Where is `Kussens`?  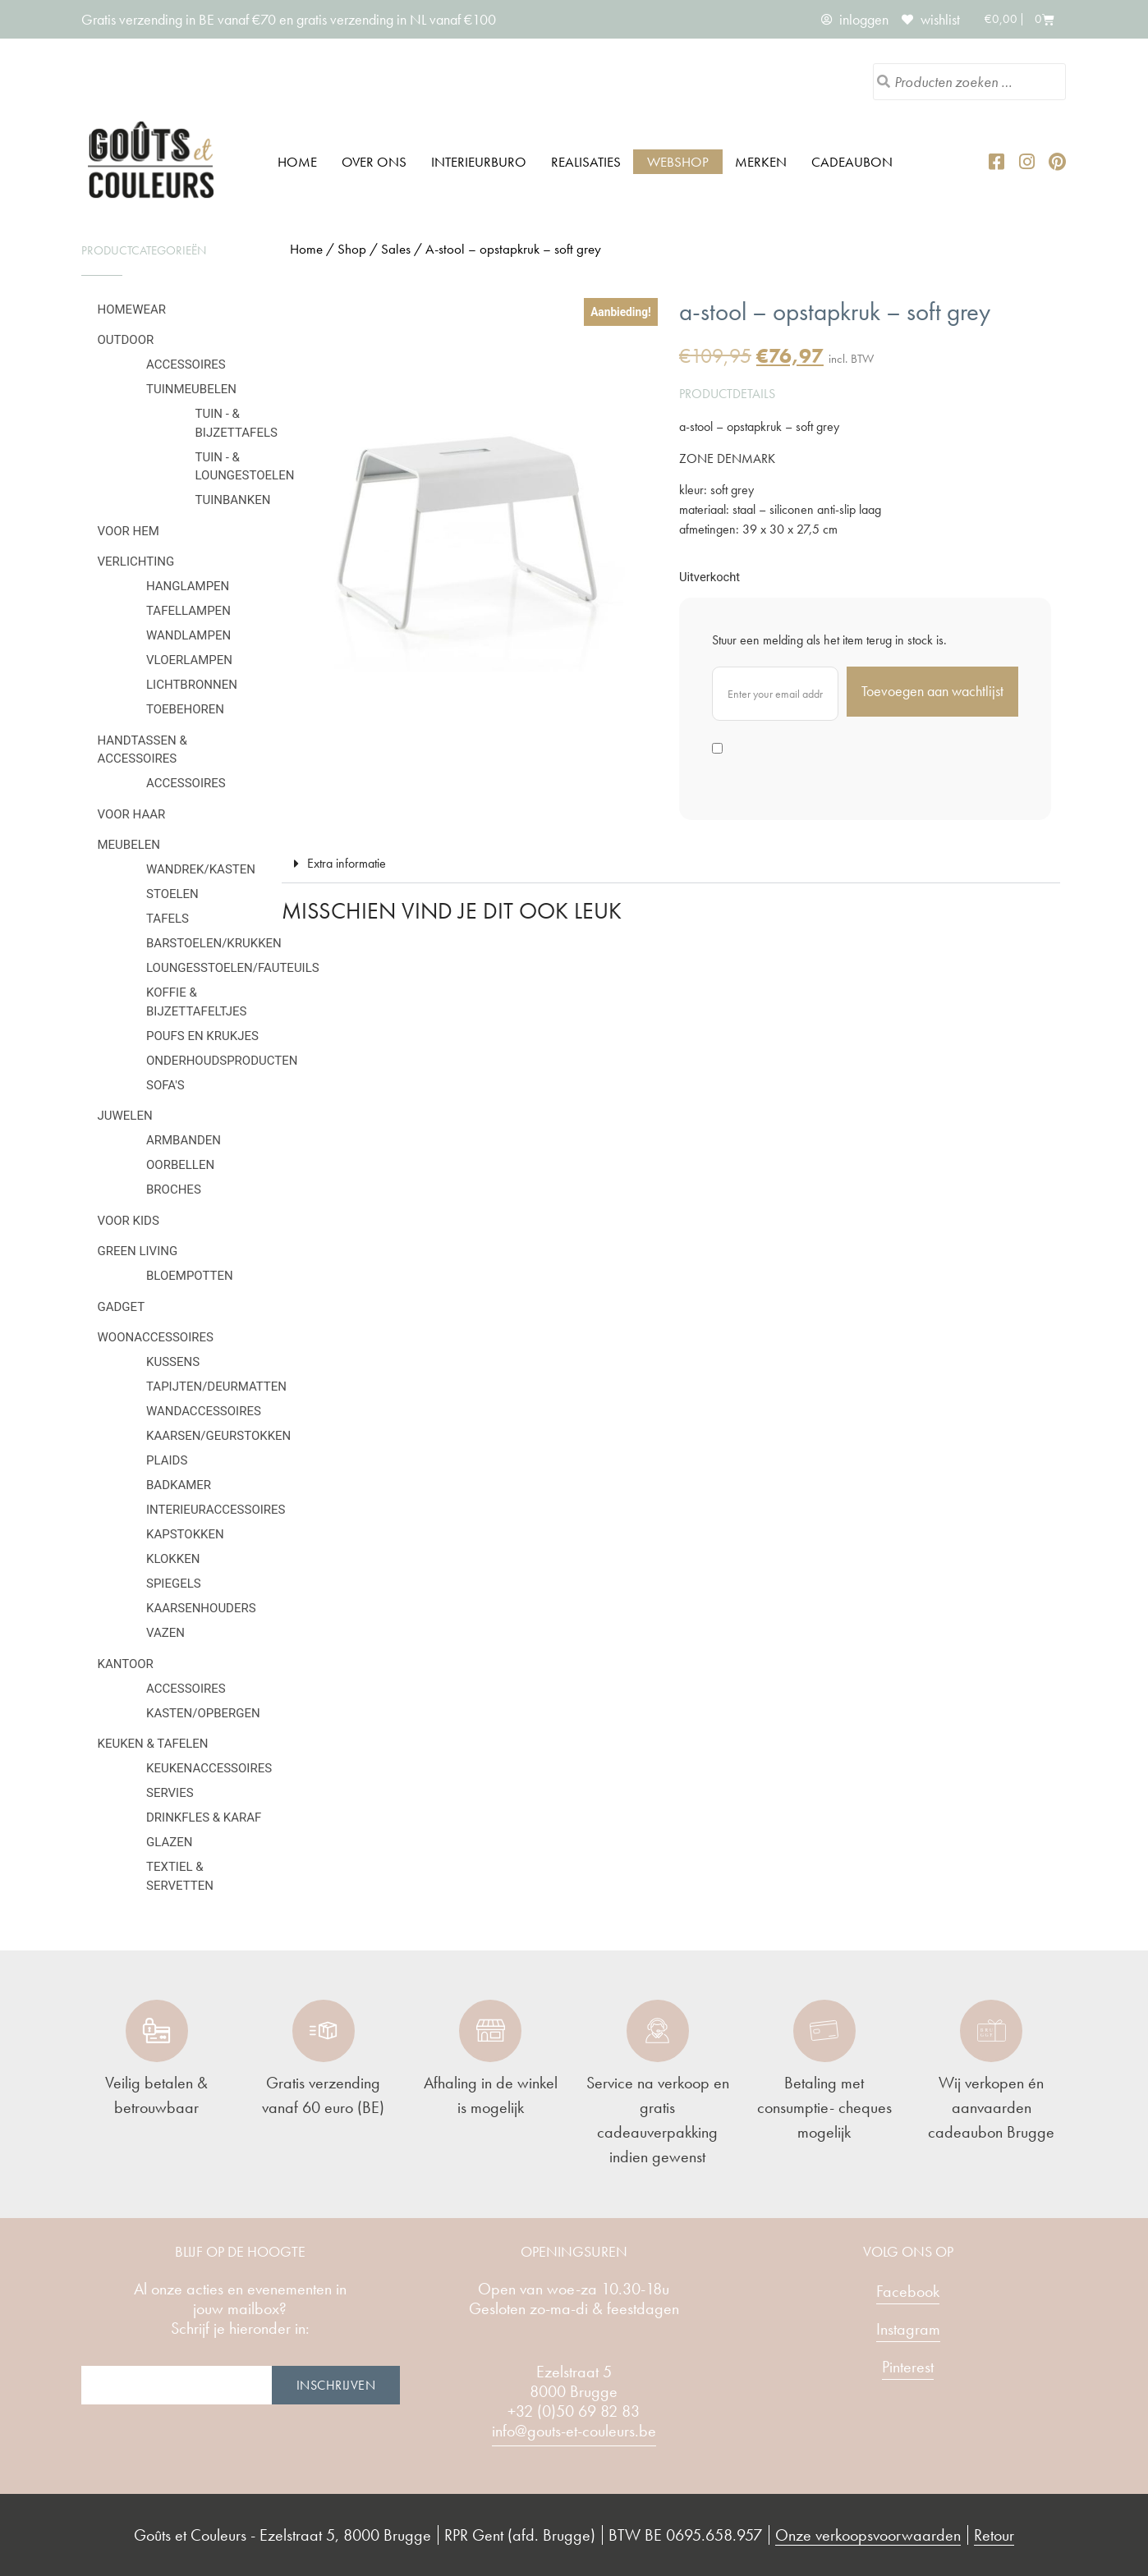 Kussens is located at coordinates (173, 1361).